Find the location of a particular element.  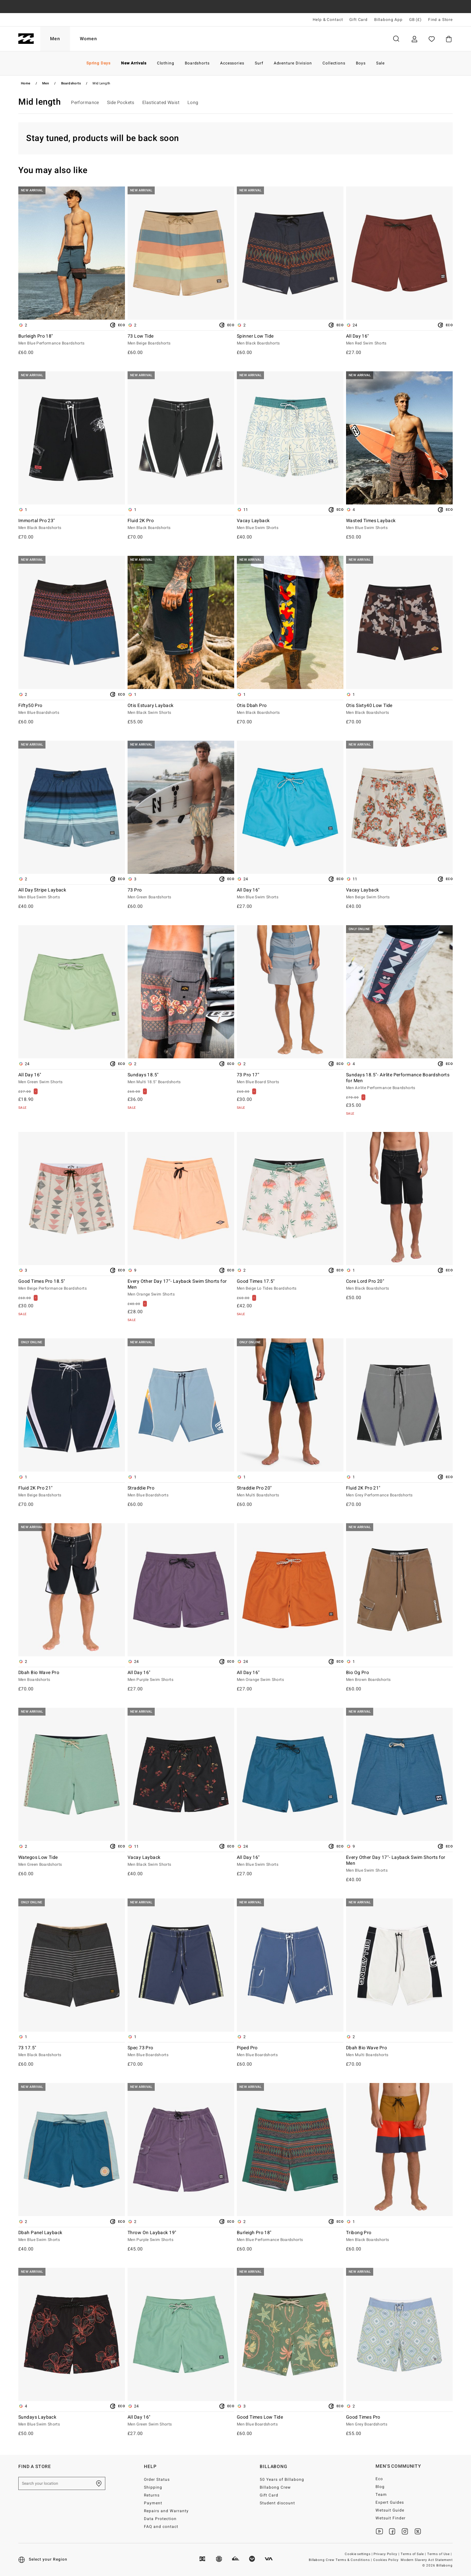

Wetsuit Finder is located at coordinates (390, 2518).